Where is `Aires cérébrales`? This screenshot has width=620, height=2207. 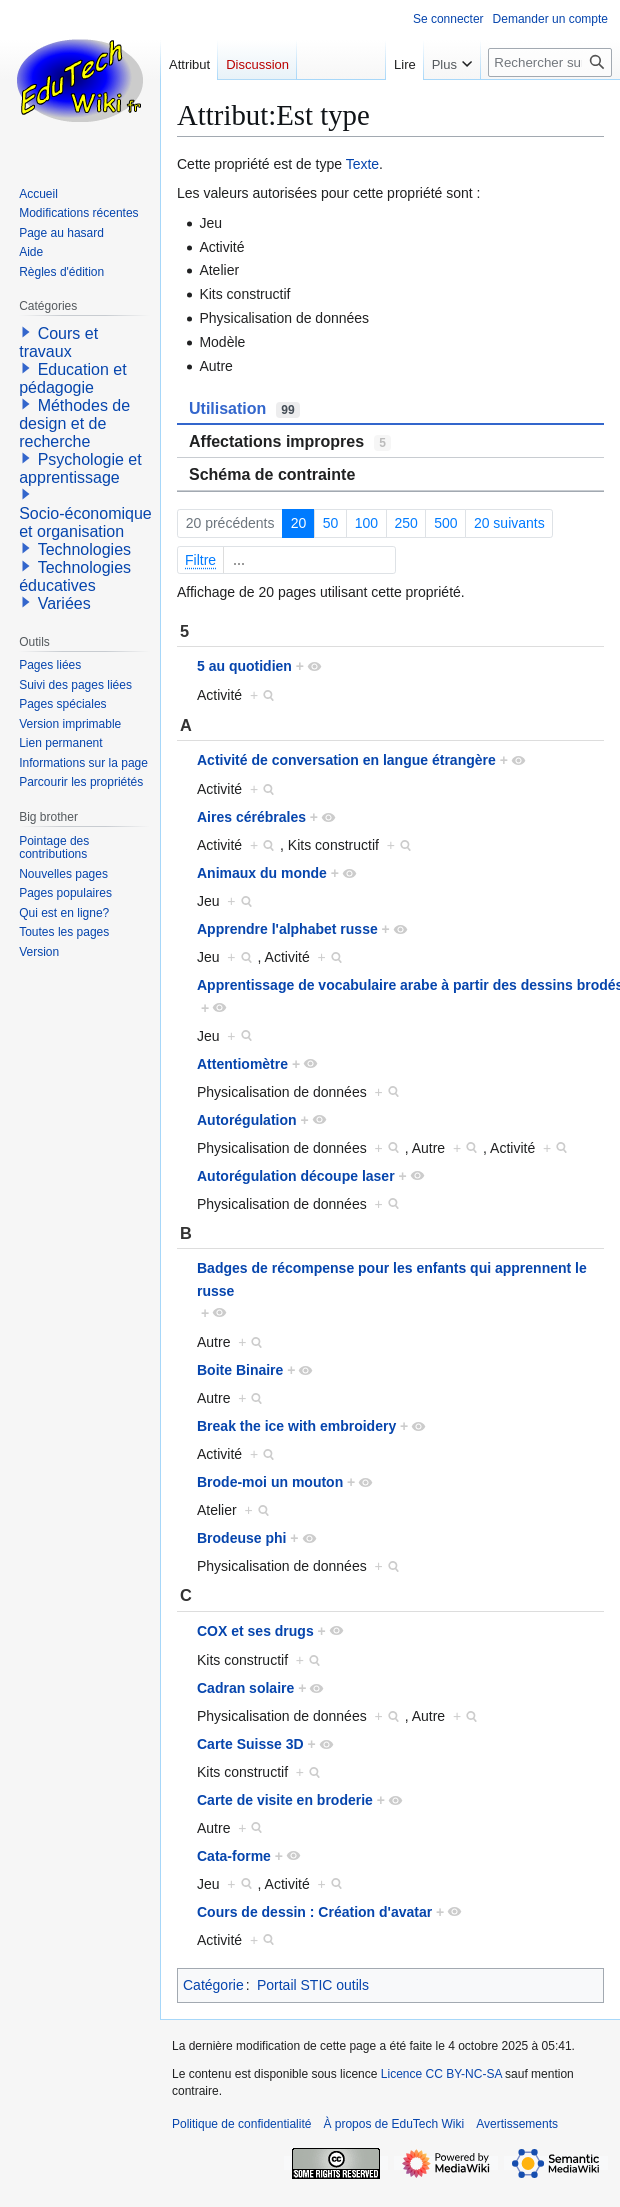
Aires cérébrales is located at coordinates (251, 817).